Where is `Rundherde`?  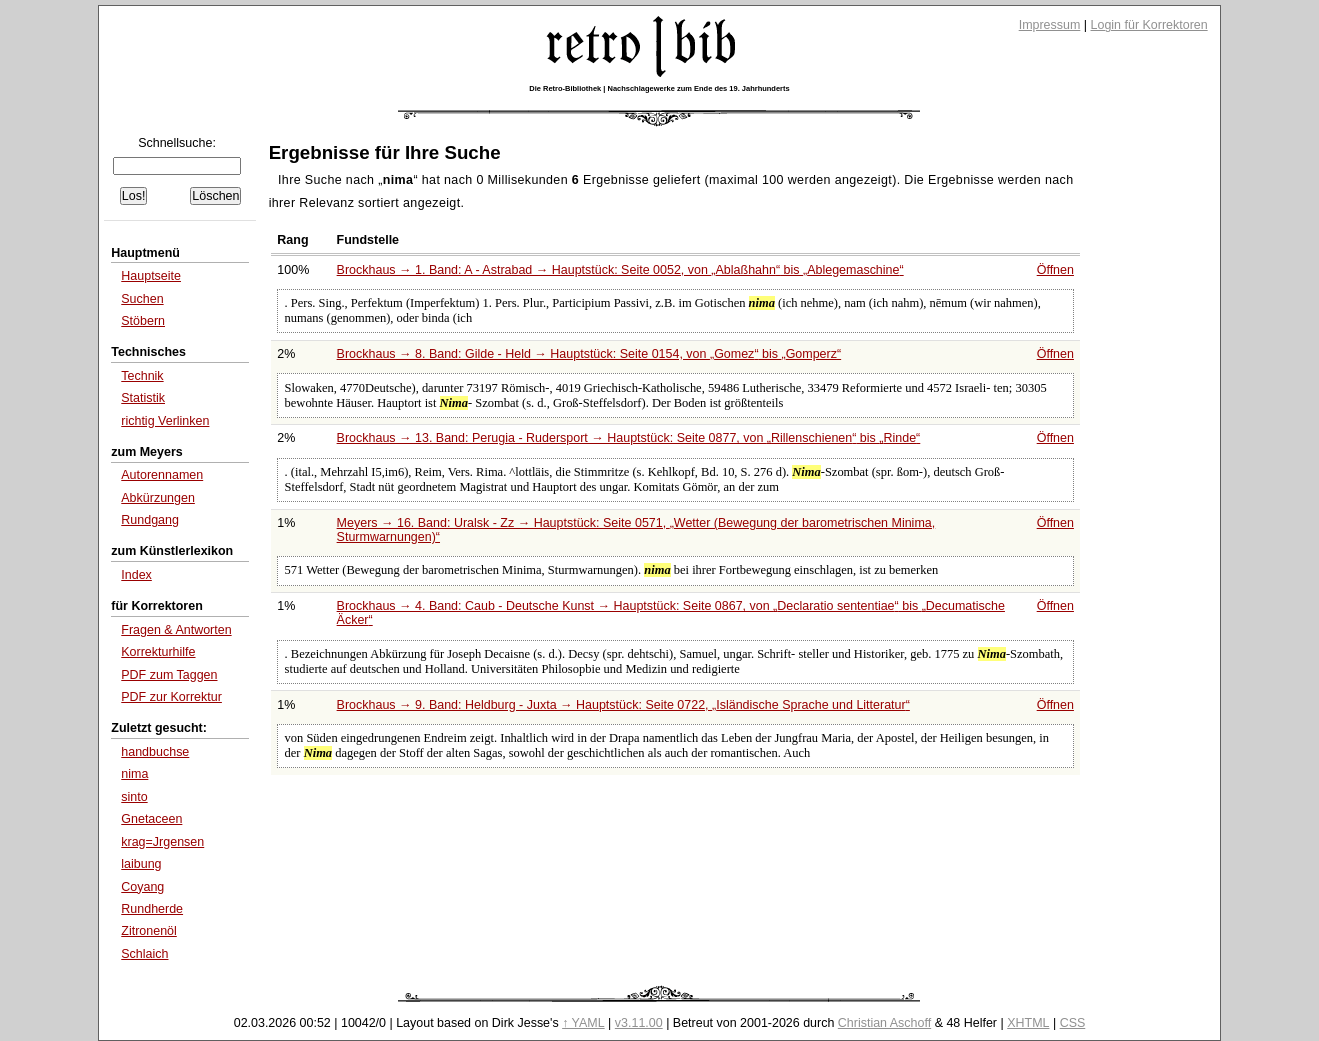
Rundherde is located at coordinates (152, 909).